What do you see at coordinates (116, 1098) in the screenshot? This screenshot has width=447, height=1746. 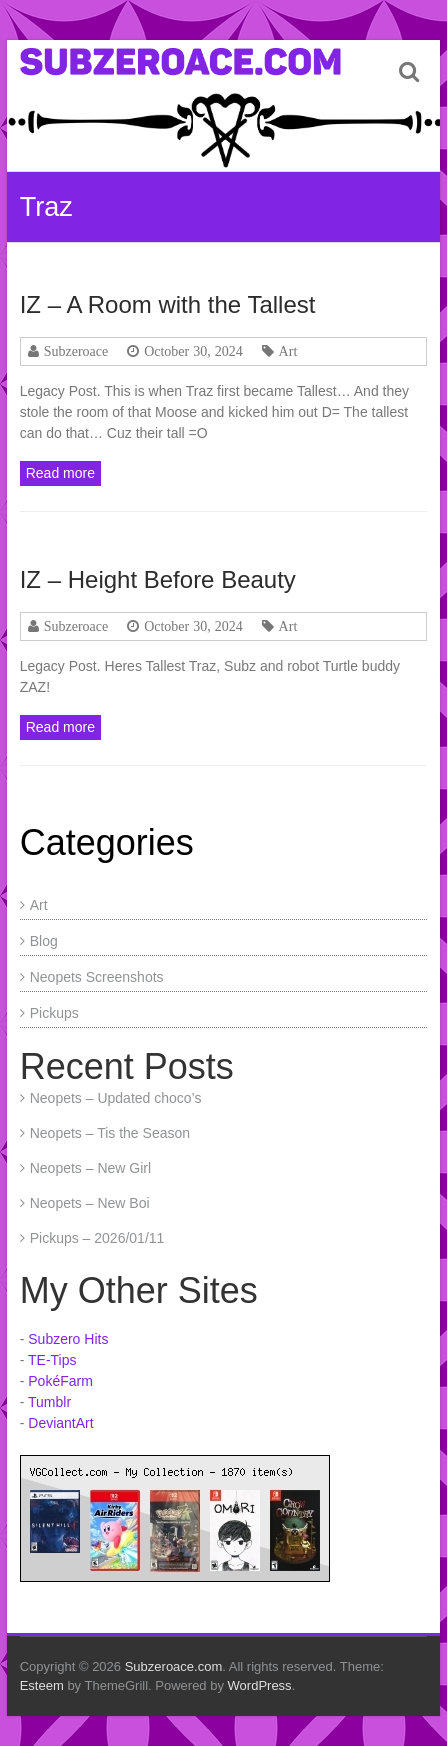 I see `Neopets – Updated choco’s` at bounding box center [116, 1098].